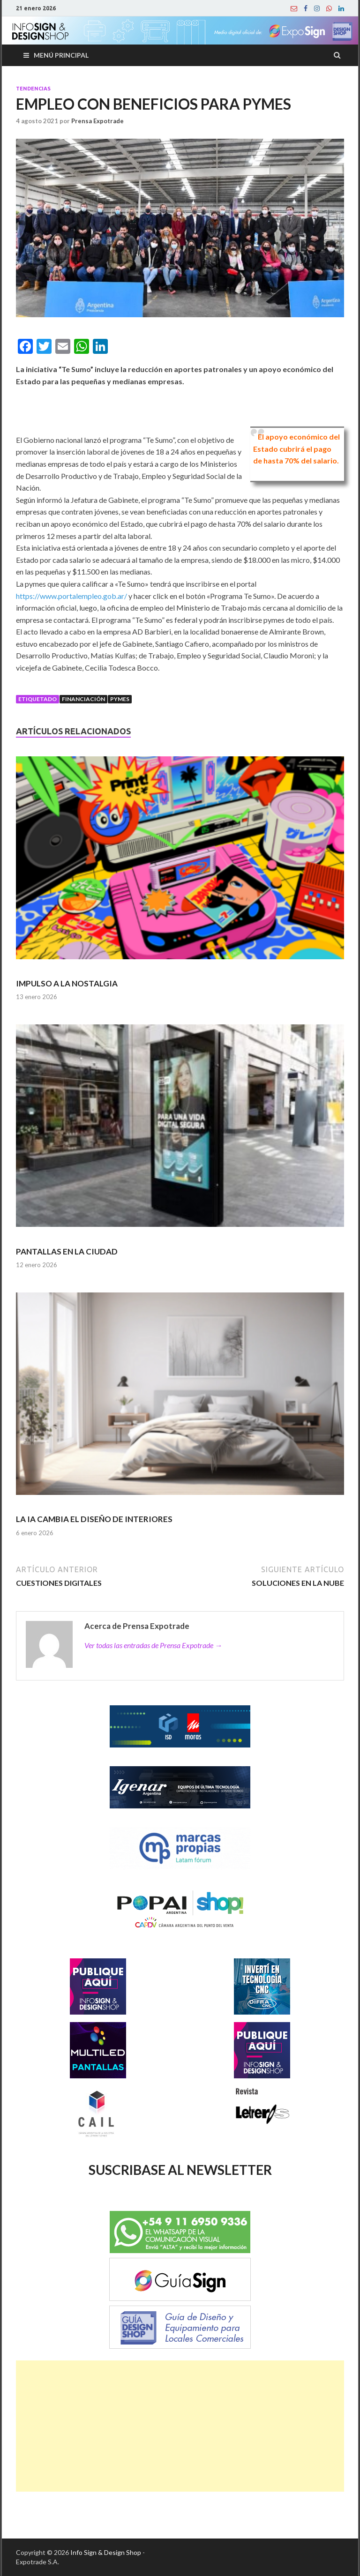 Image resolution: width=360 pixels, height=2576 pixels. I want to click on Ver todas las entradas de Prensa Expotrade →, so click(153, 1645).